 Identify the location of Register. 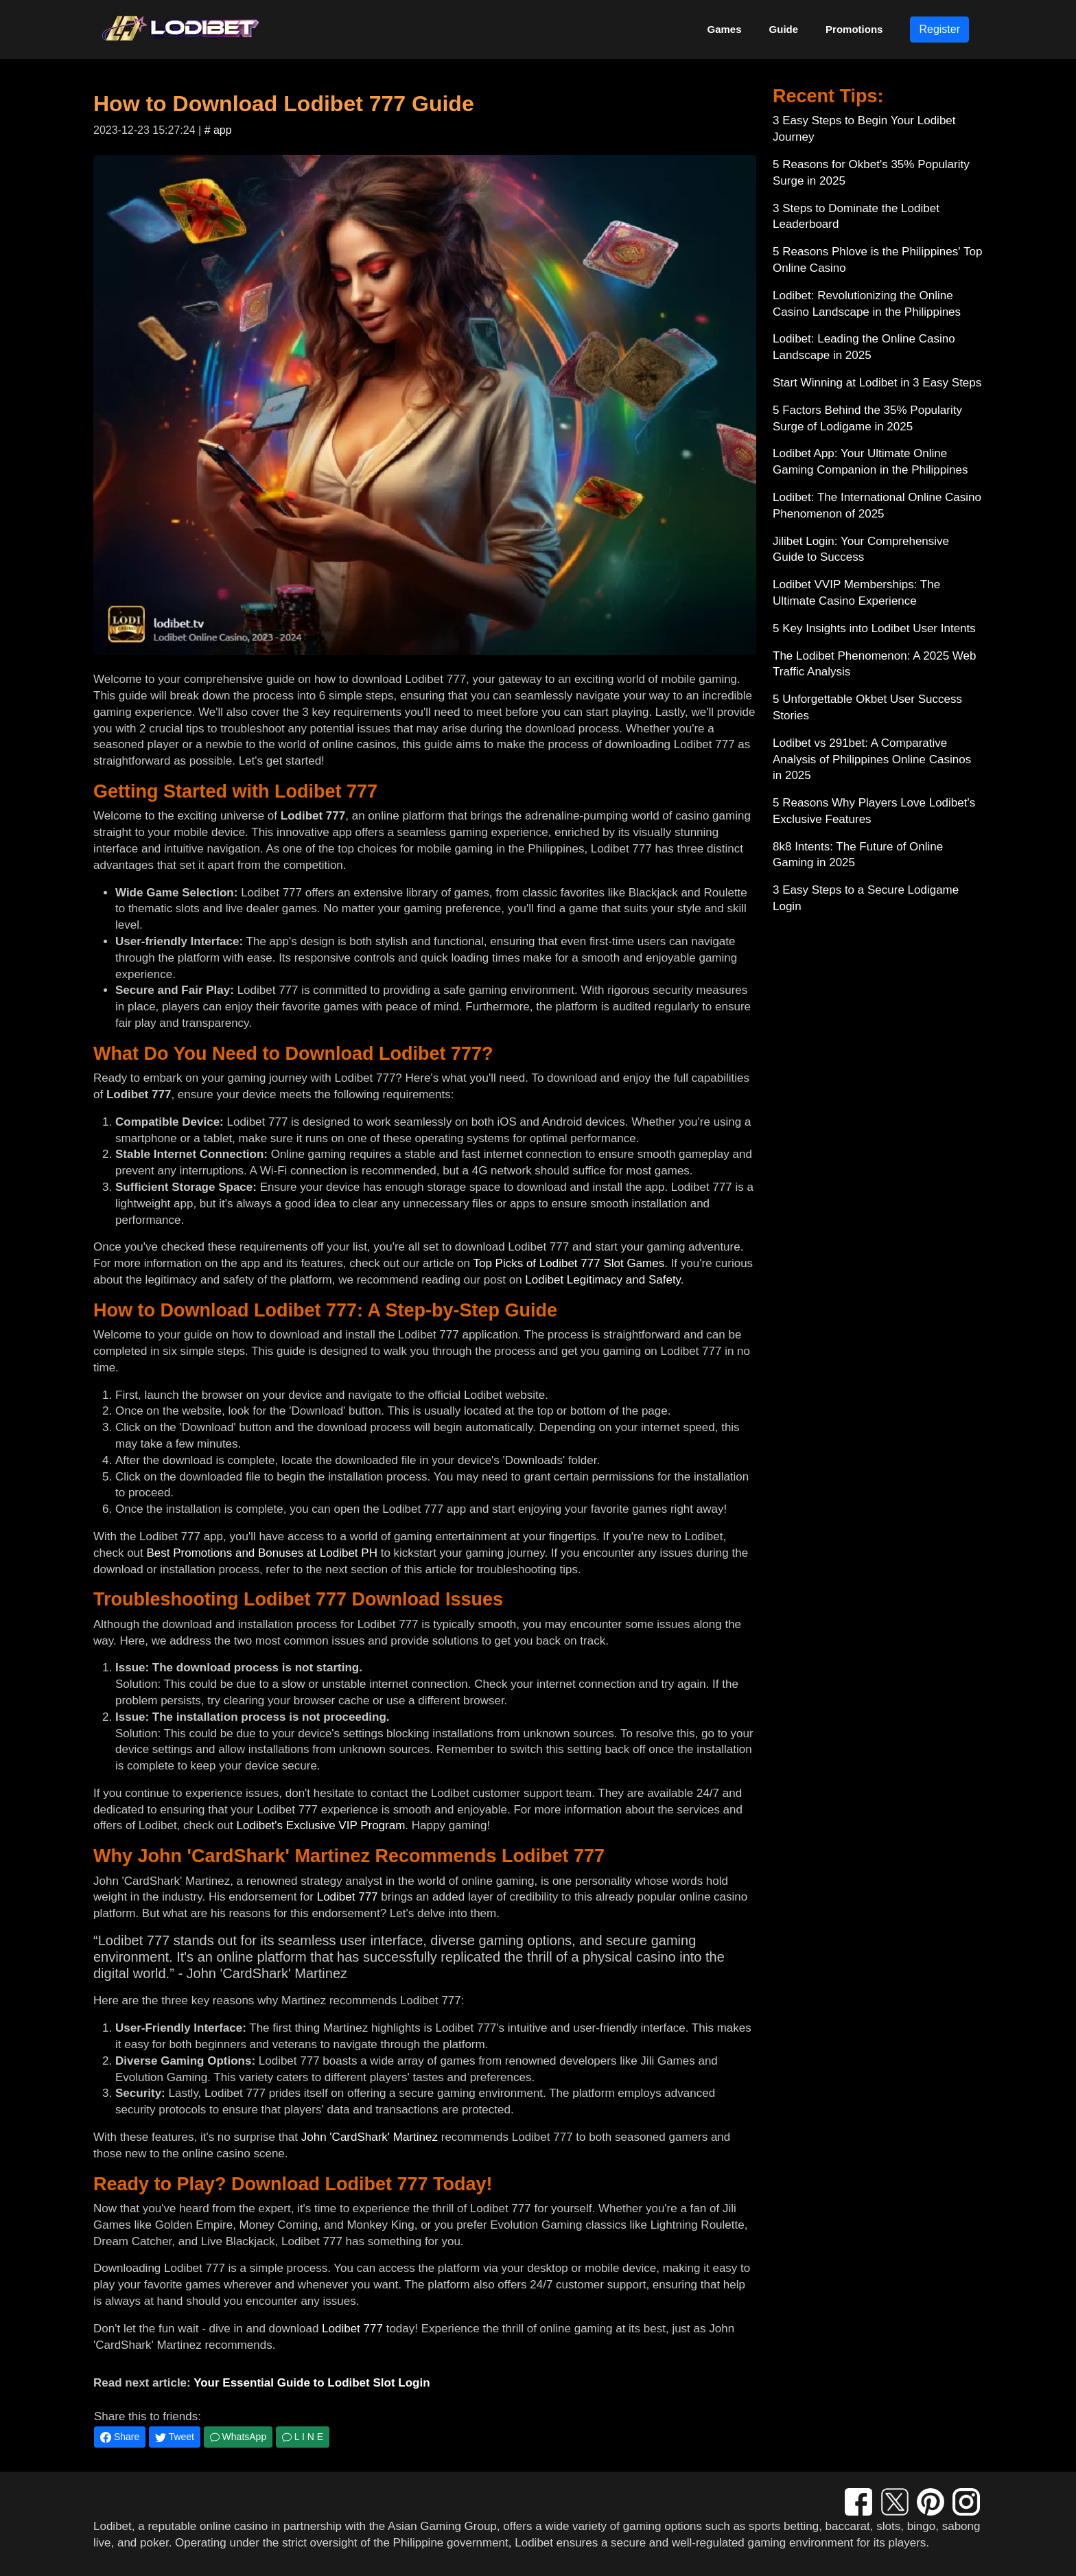
(939, 29).